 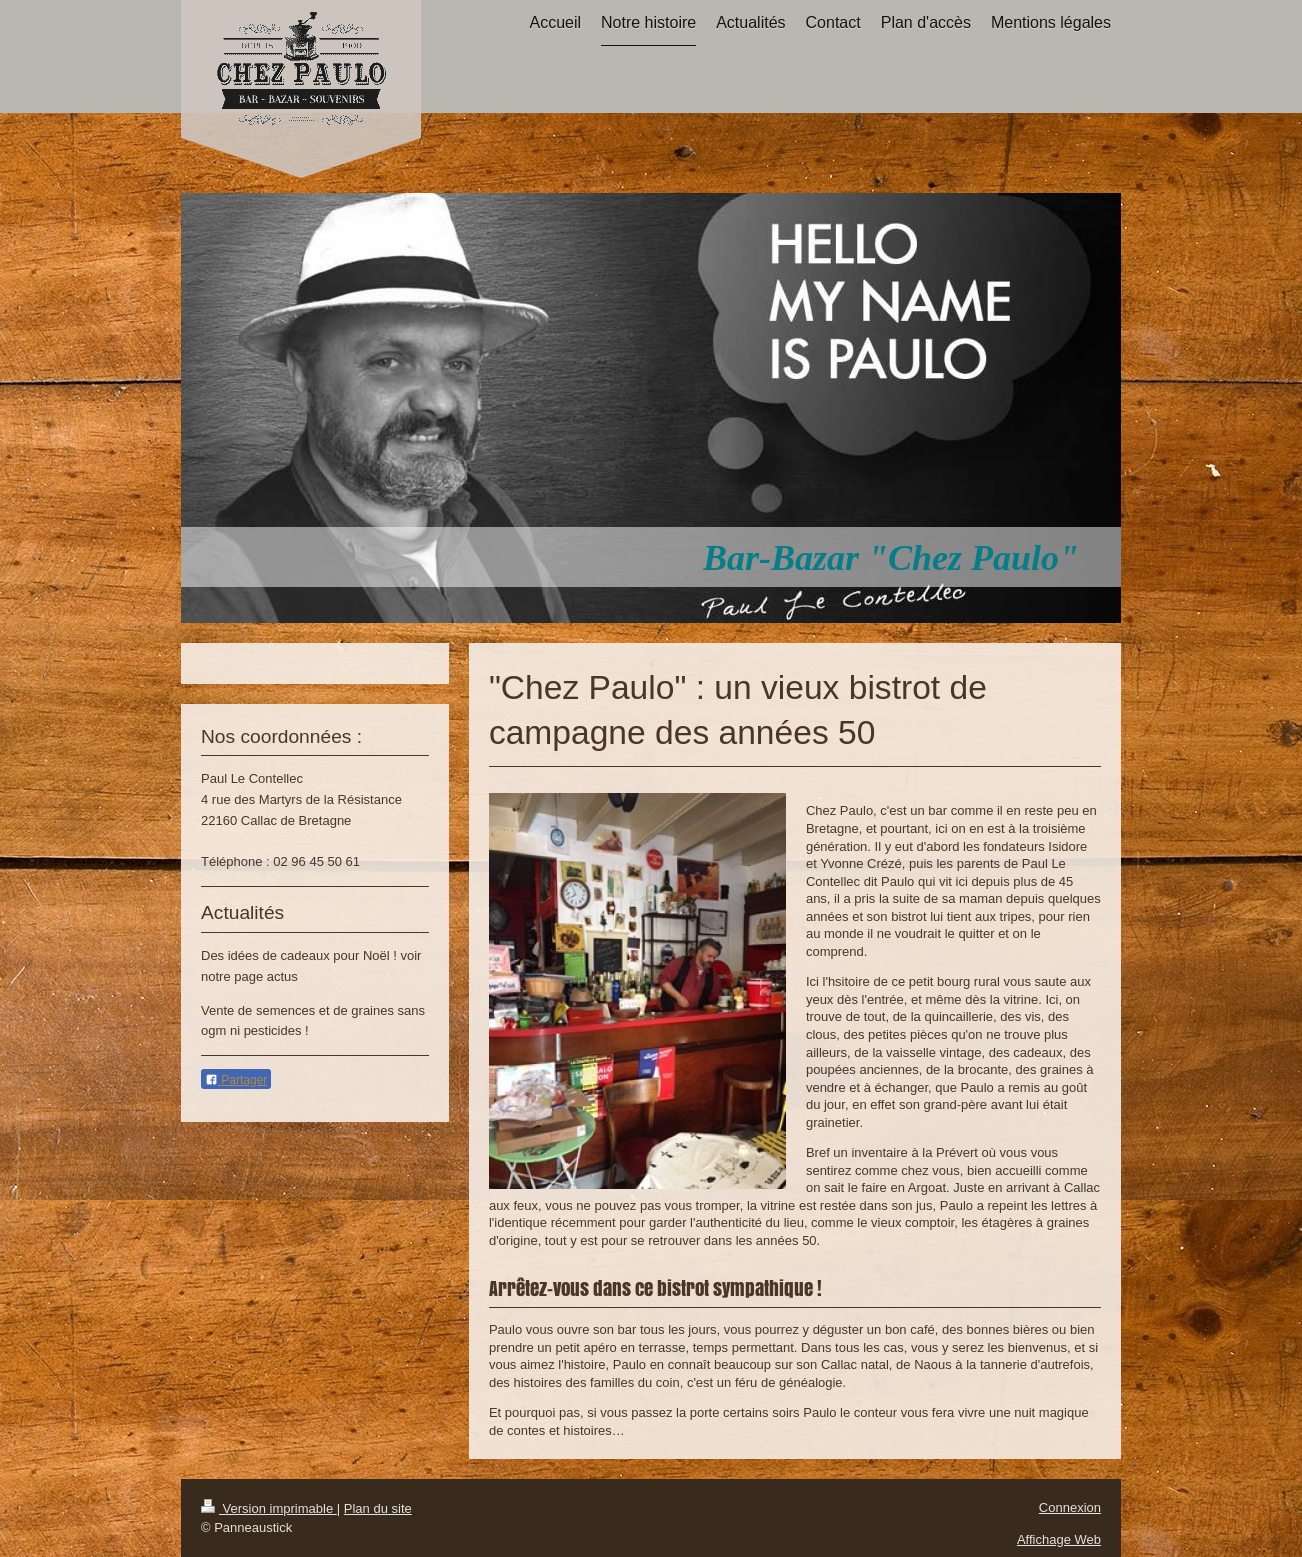 What do you see at coordinates (1070, 1507) in the screenshot?
I see `Connexion` at bounding box center [1070, 1507].